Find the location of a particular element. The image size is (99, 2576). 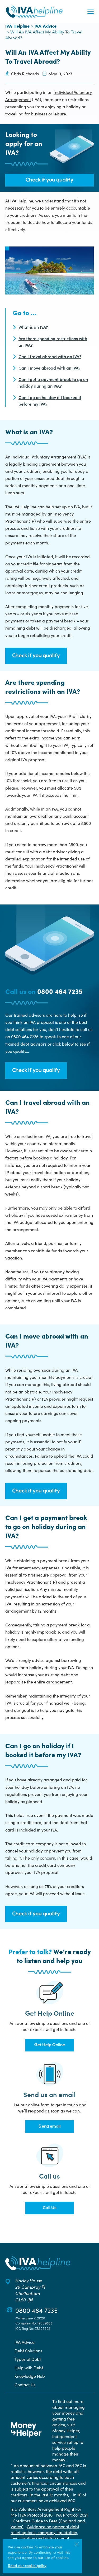

Can I move abroad with an IVA? is located at coordinates (49, 368).